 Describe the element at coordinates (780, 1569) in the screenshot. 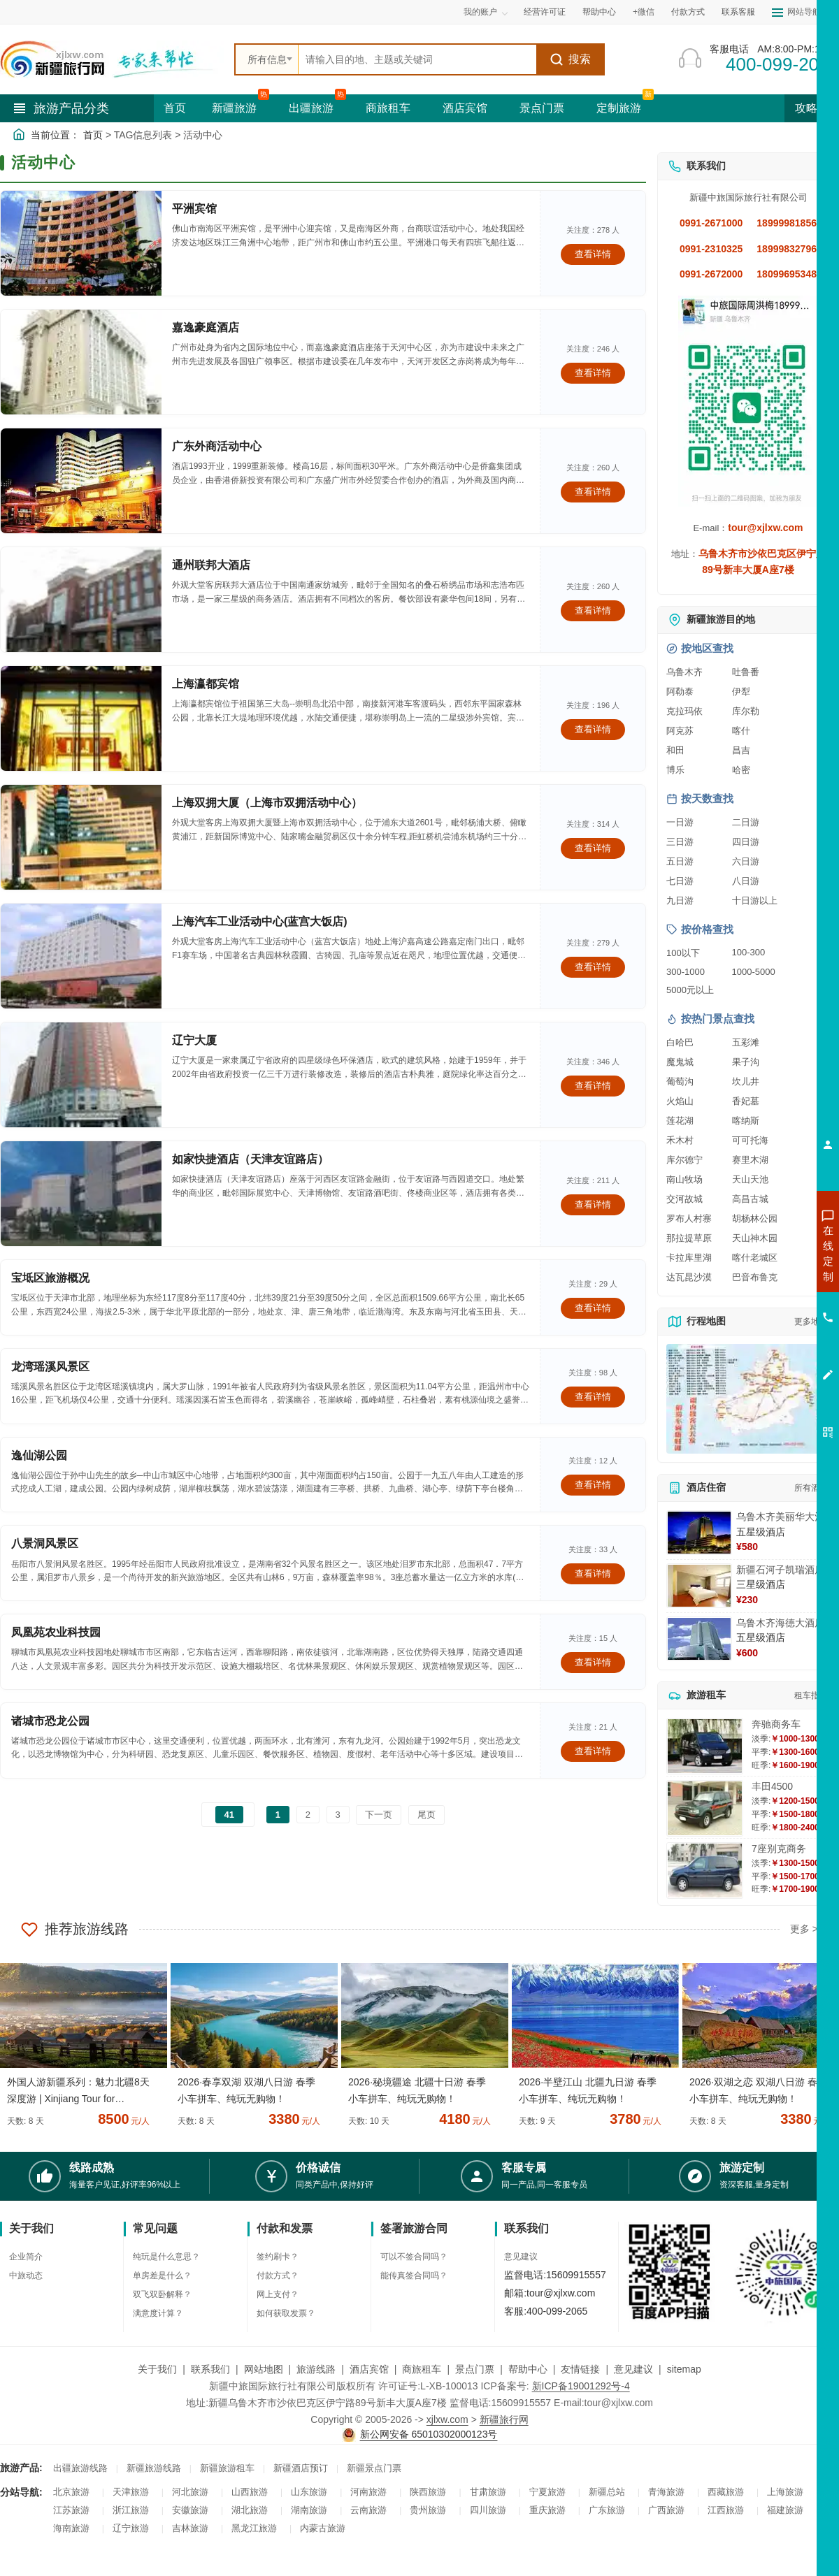

I see `新疆石河子凯瑞酒店` at that location.